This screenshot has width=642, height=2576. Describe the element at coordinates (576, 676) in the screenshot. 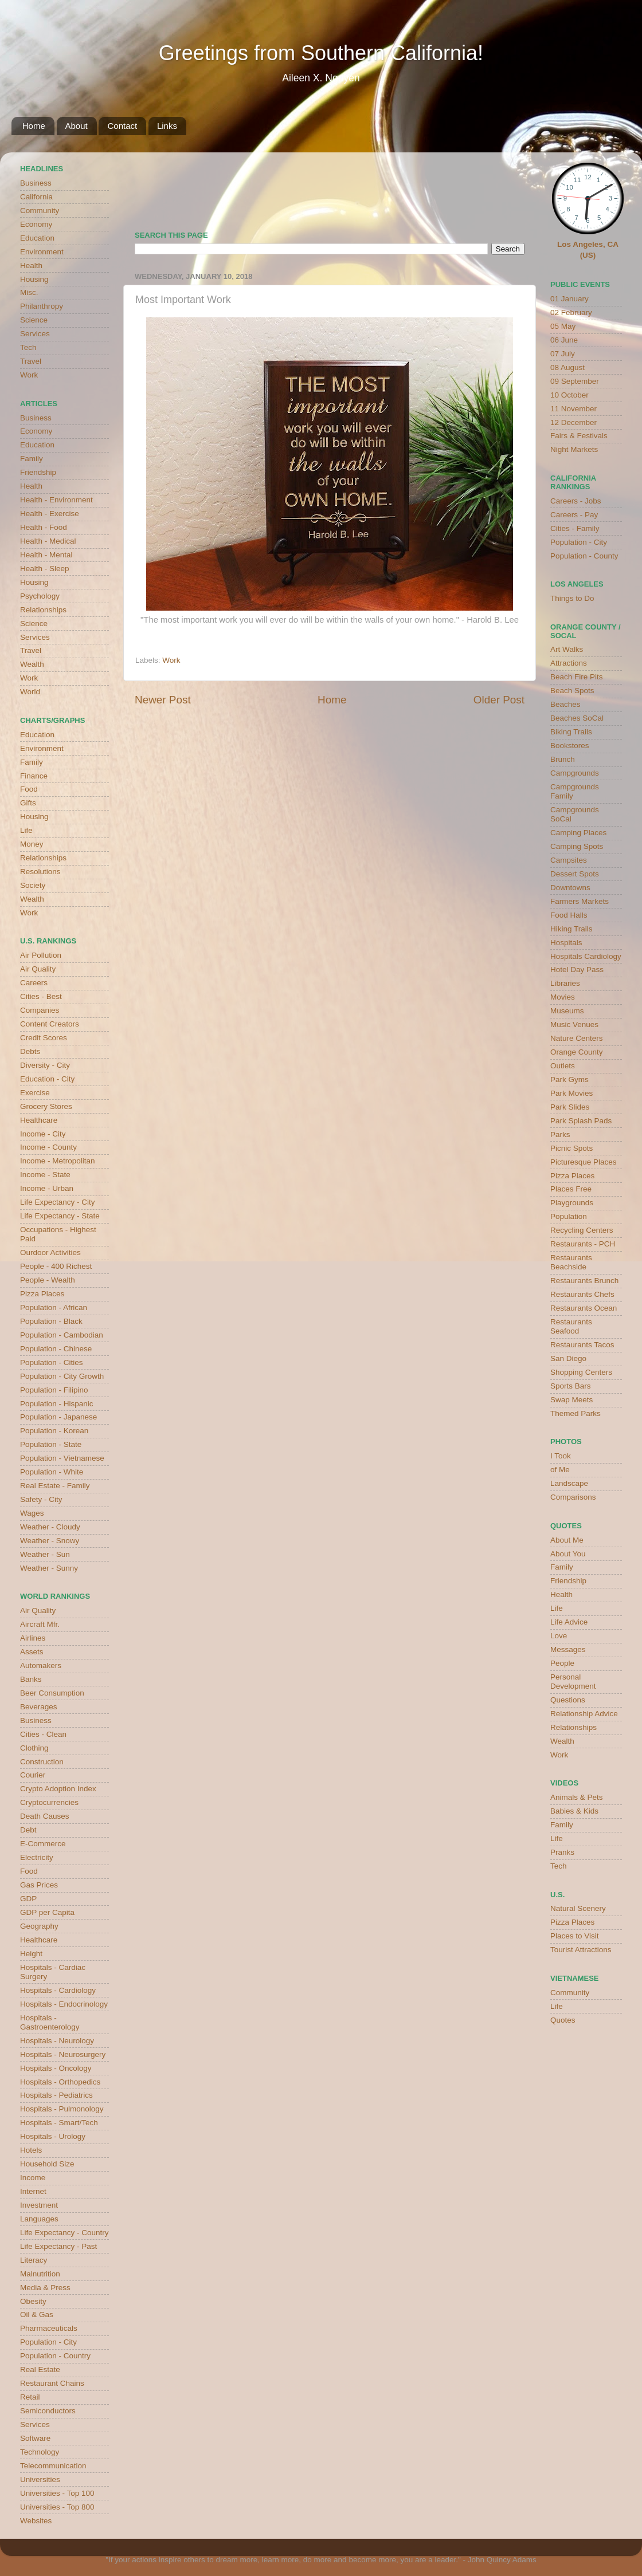

I see `Beach Fire Pits` at that location.